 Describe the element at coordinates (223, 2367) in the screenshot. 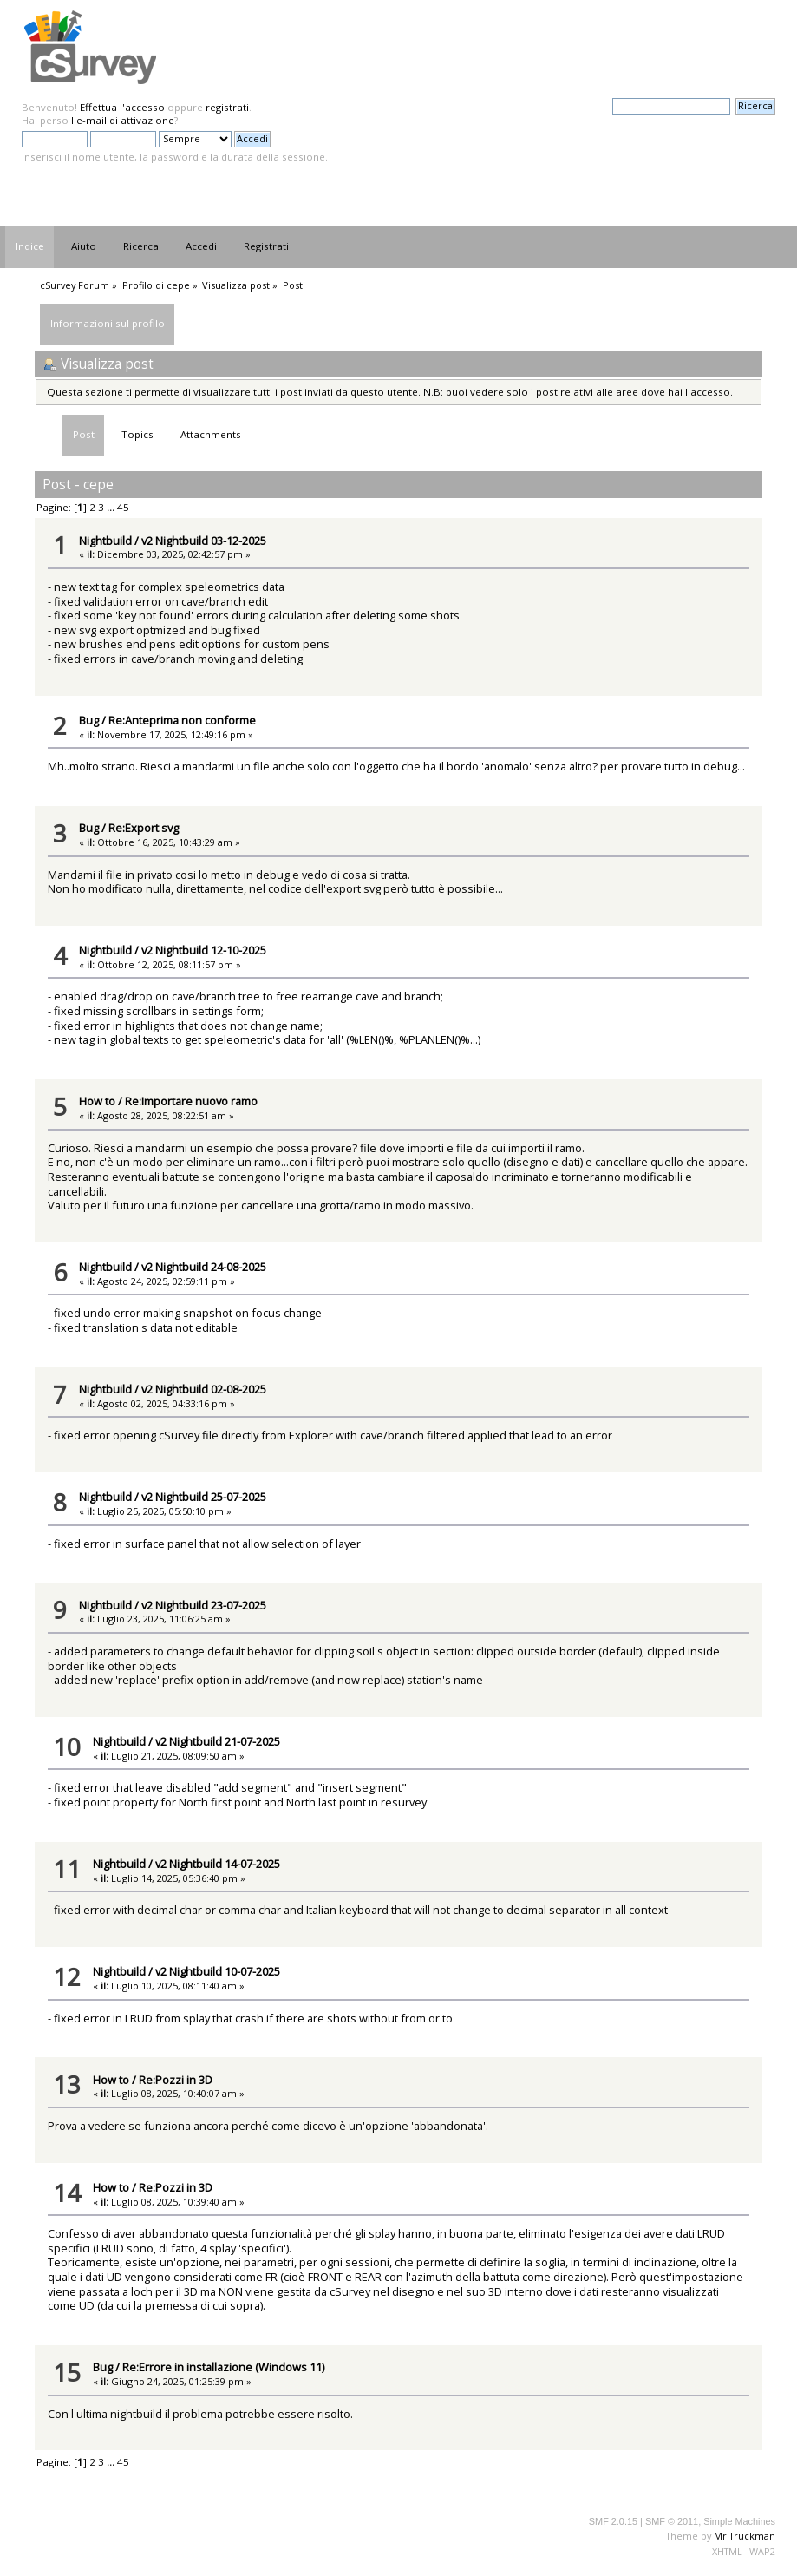

I see `Re:Errore in installazione (Windows 11)` at that location.